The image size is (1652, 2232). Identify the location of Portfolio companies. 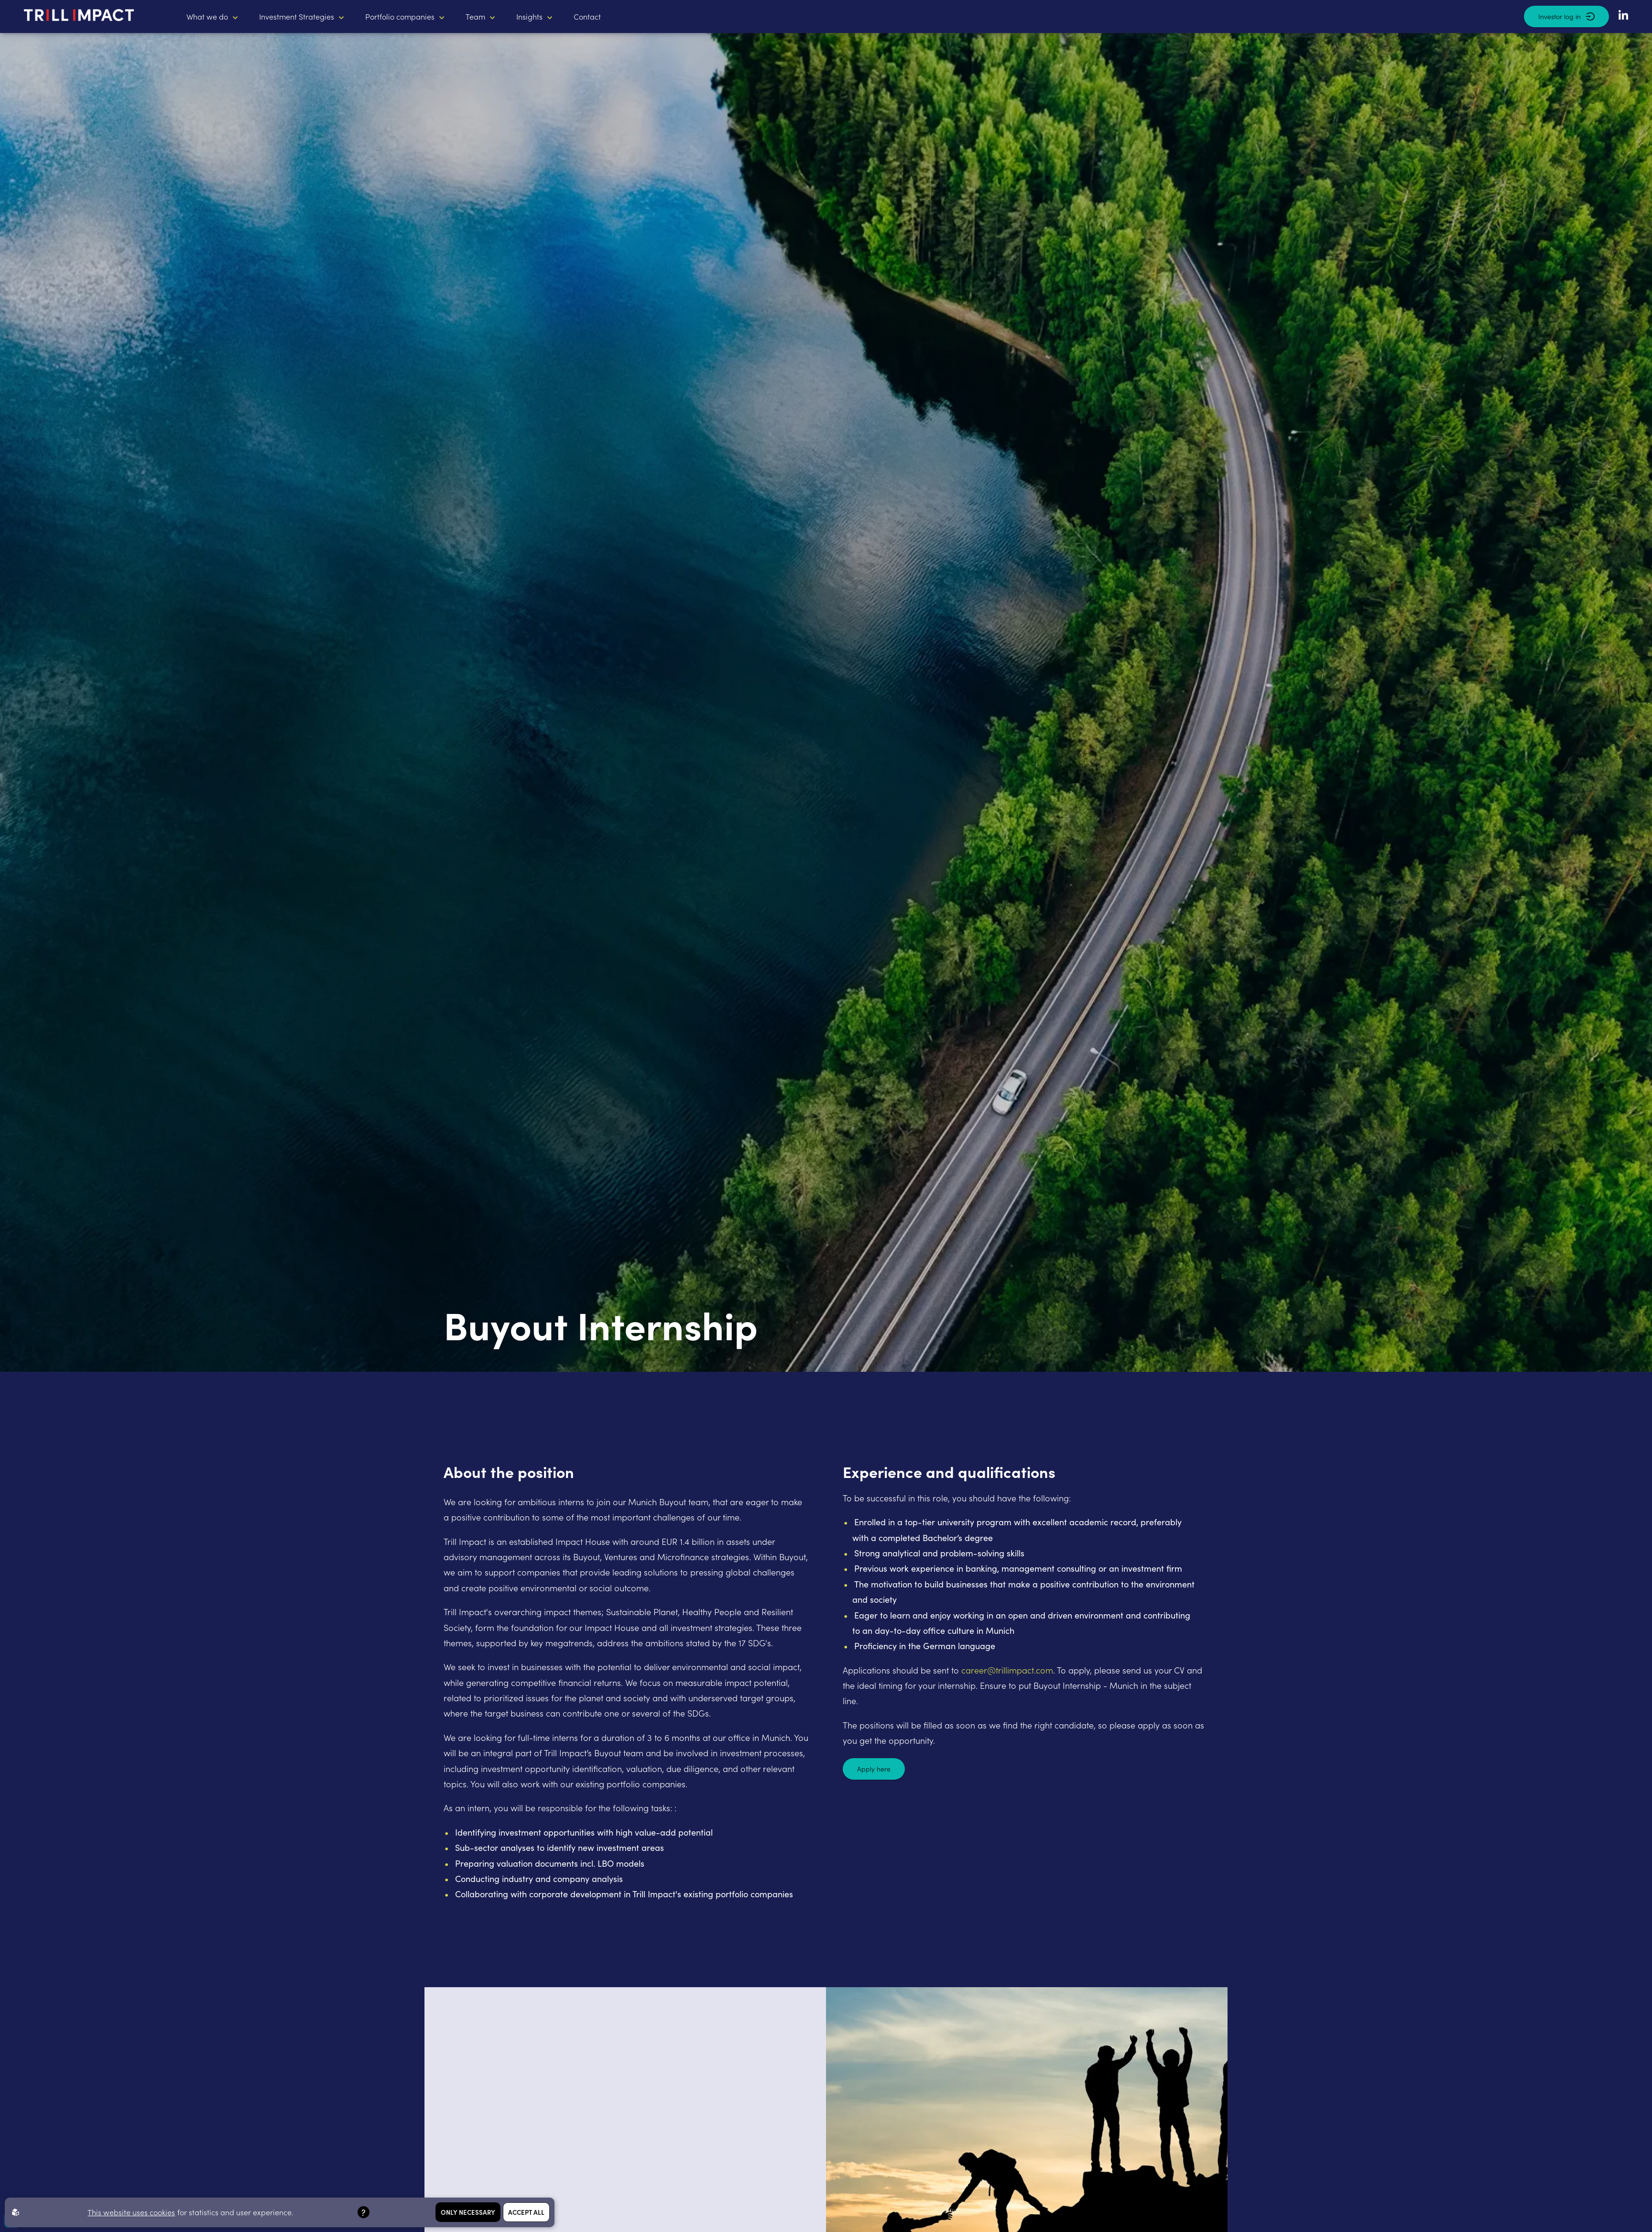
(400, 16).